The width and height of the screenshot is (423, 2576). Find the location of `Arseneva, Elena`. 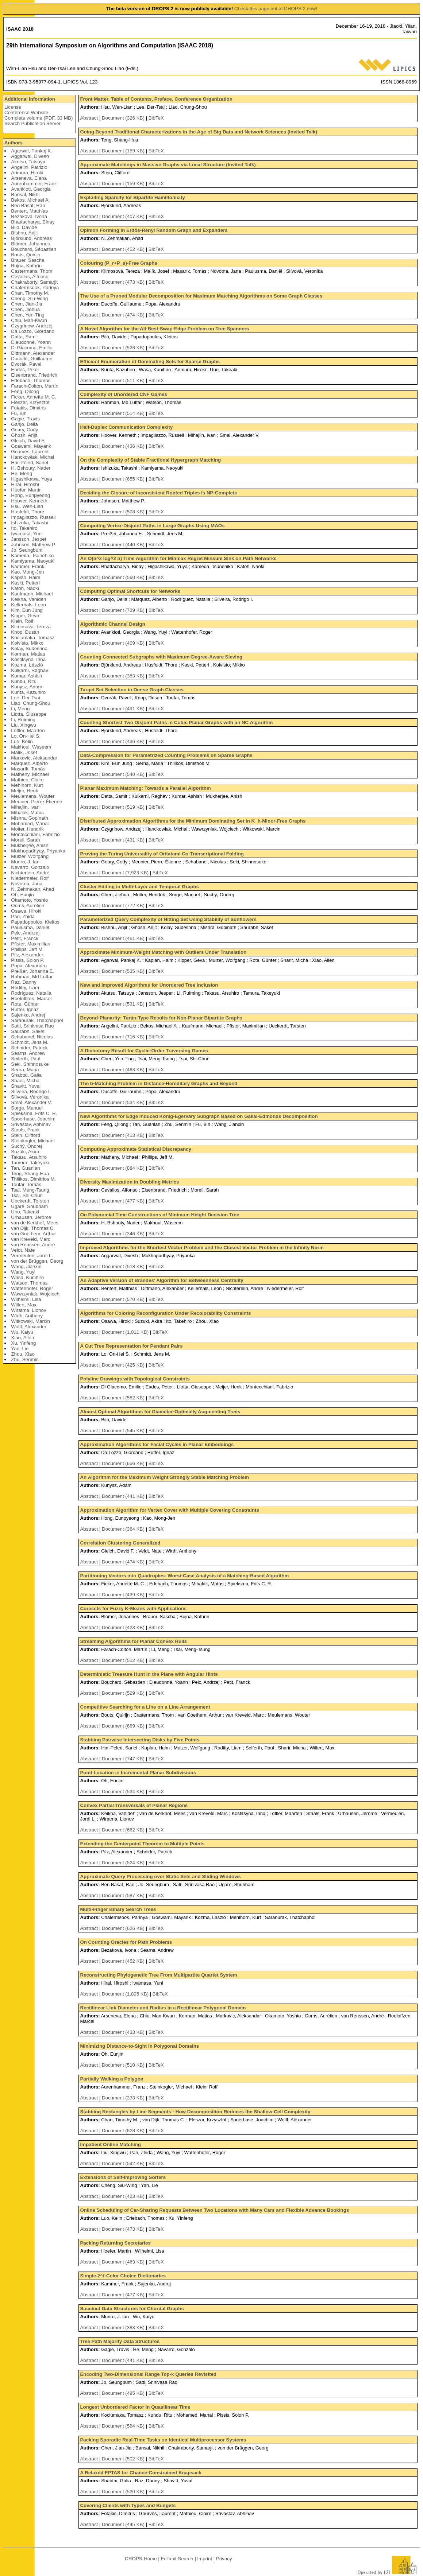

Arseneva, Elena is located at coordinates (29, 178).